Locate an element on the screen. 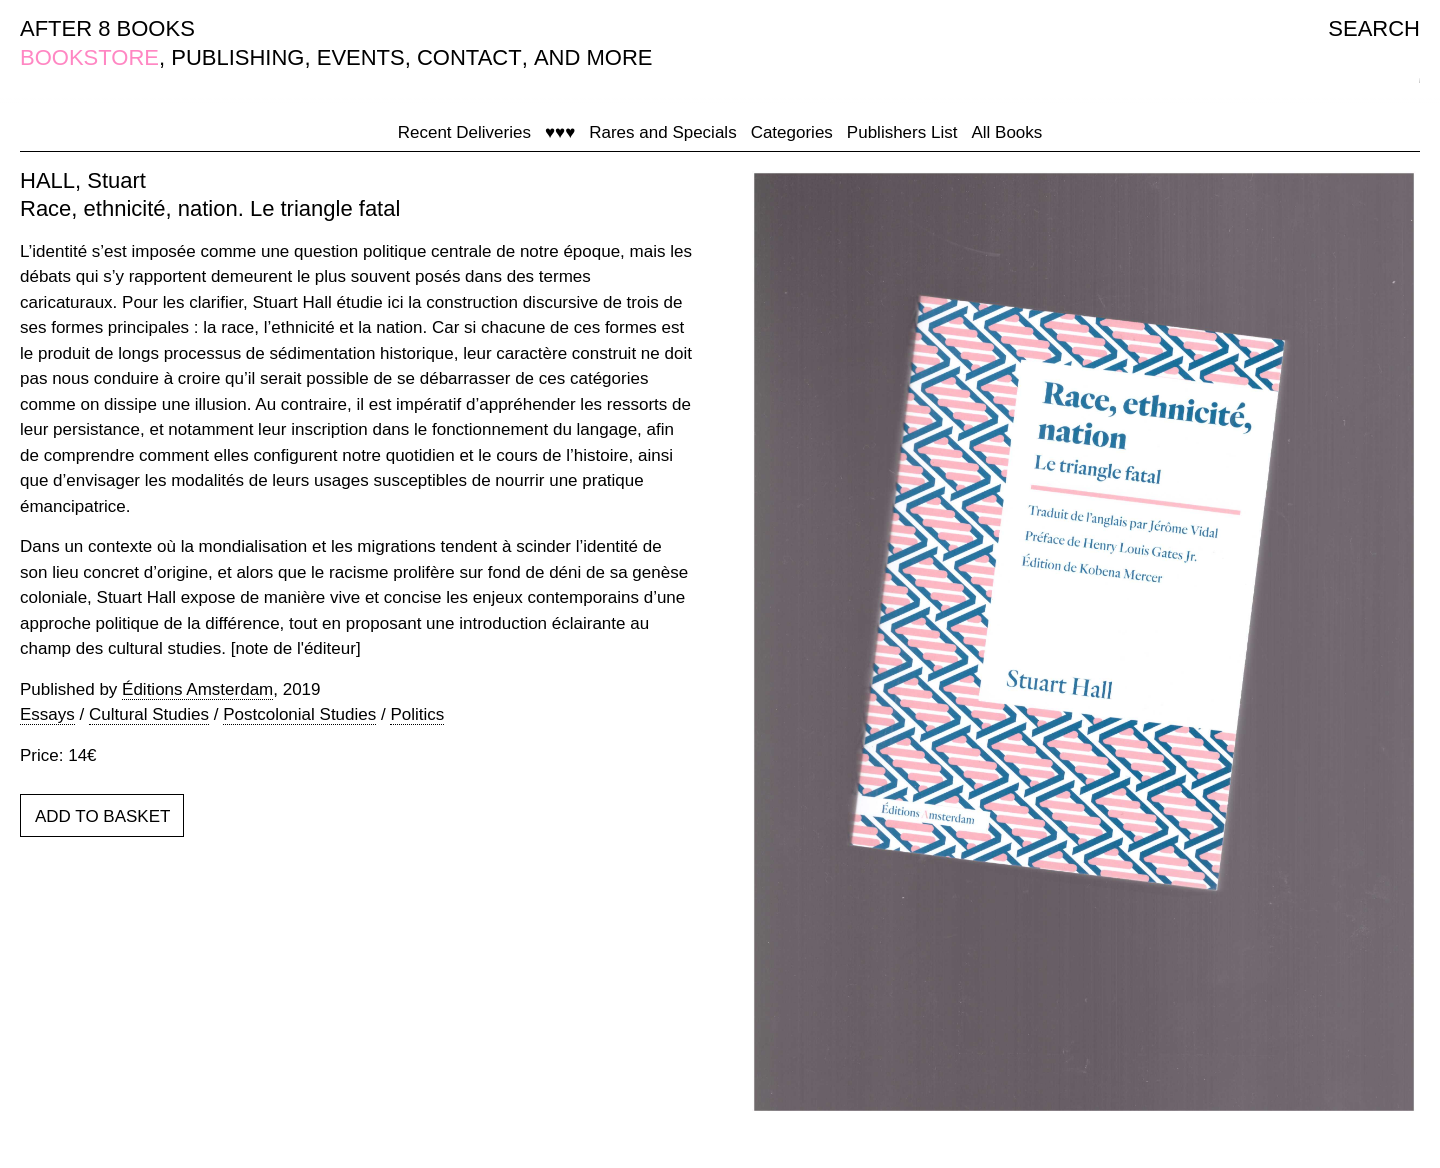 The height and width of the screenshot is (1168, 1440). CONTACT is located at coordinates (469, 57).